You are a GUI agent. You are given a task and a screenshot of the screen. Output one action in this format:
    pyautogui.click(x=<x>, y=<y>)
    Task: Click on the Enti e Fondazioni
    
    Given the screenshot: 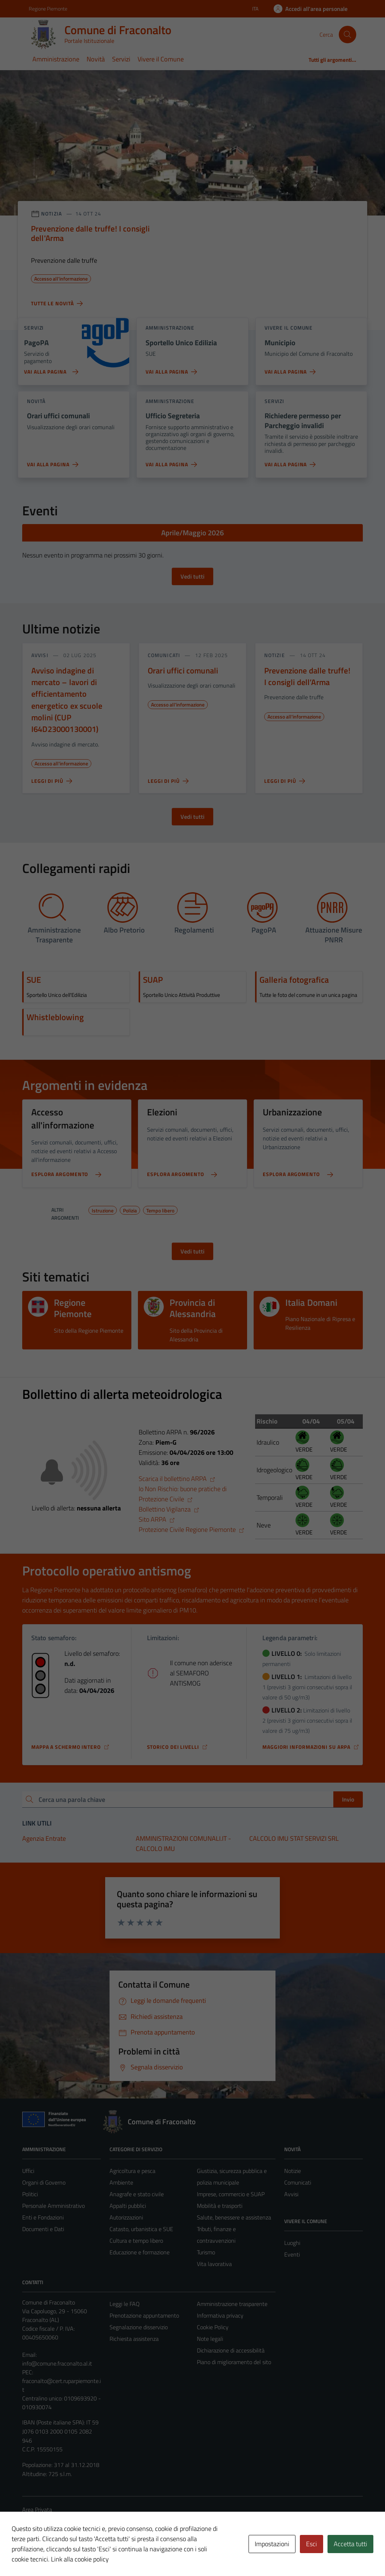 What is the action you would take?
    pyautogui.click(x=43, y=2217)
    